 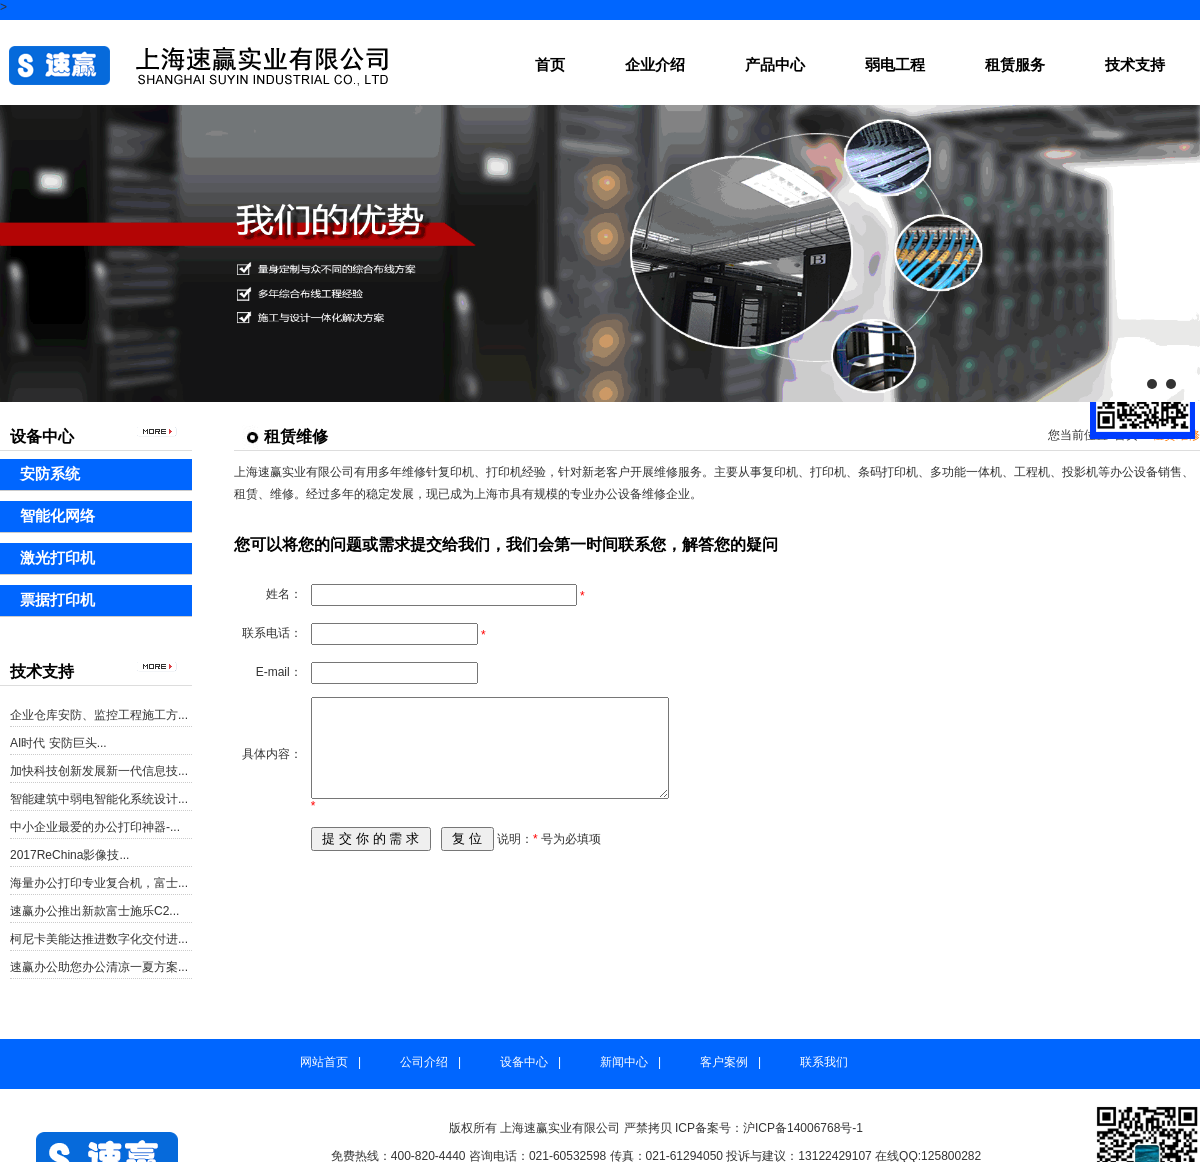 I want to click on 沪ICP备14006768号-1, so click(x=803, y=1128).